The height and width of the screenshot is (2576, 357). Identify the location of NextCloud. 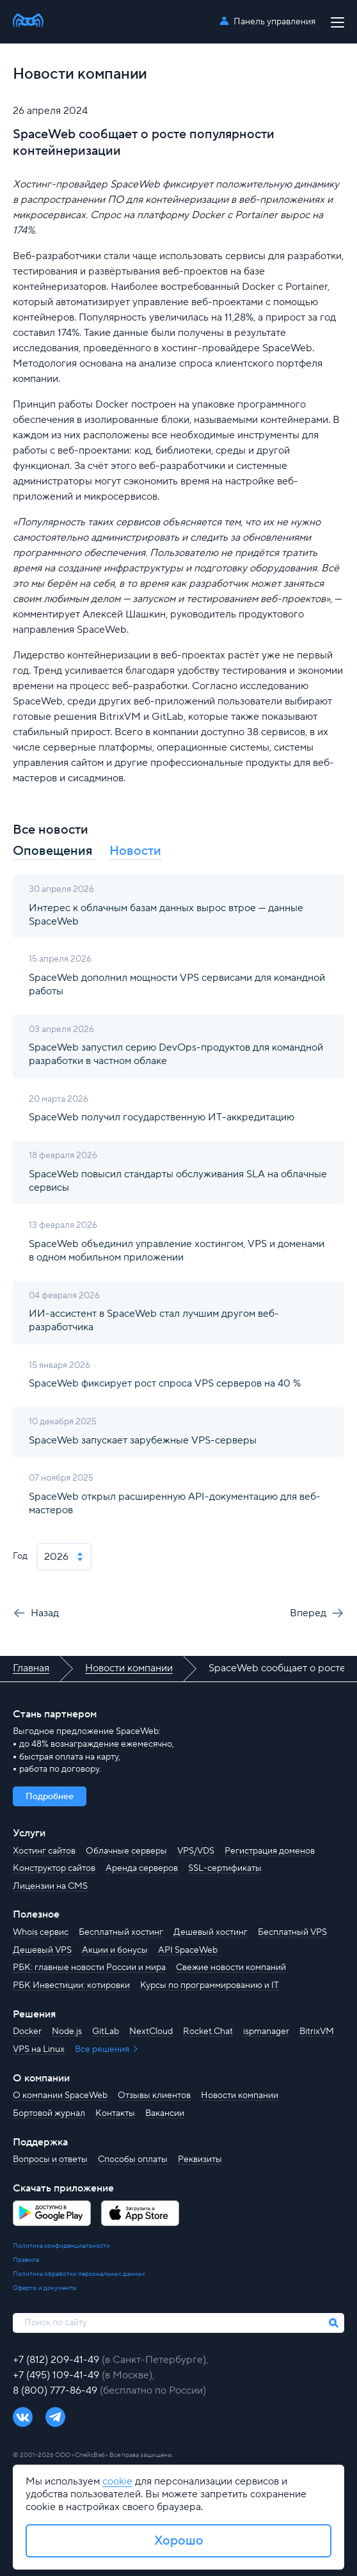
(151, 2031).